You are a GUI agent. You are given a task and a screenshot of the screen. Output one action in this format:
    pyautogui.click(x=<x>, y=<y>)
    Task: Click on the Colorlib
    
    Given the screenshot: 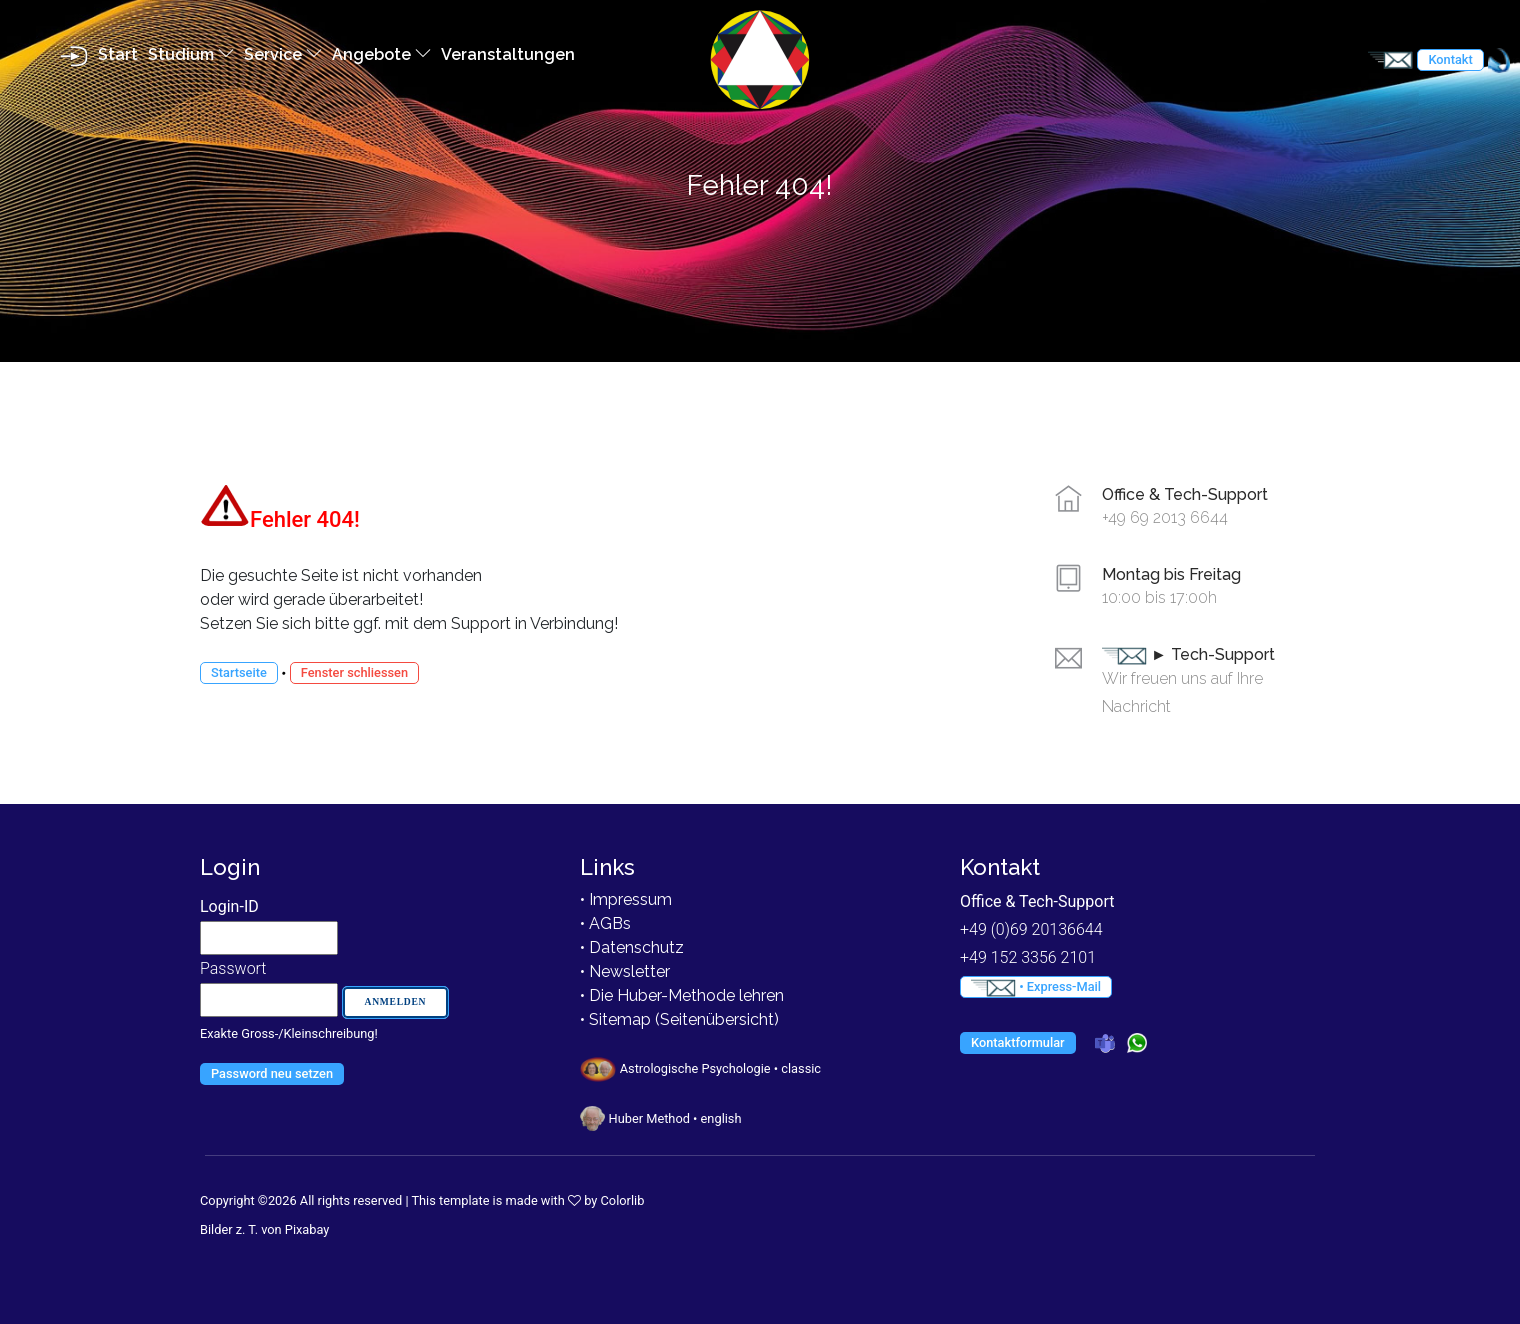 What is the action you would take?
    pyautogui.click(x=623, y=1200)
    